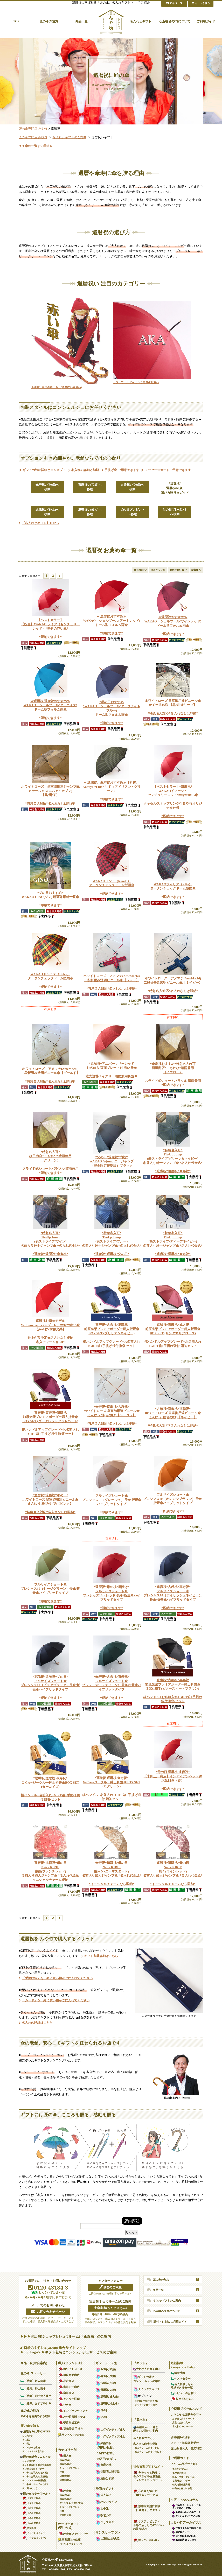 This screenshot has height=2576, width=222. I want to click on ジャンプ傘(自動OPEN), so click(71, 2503).